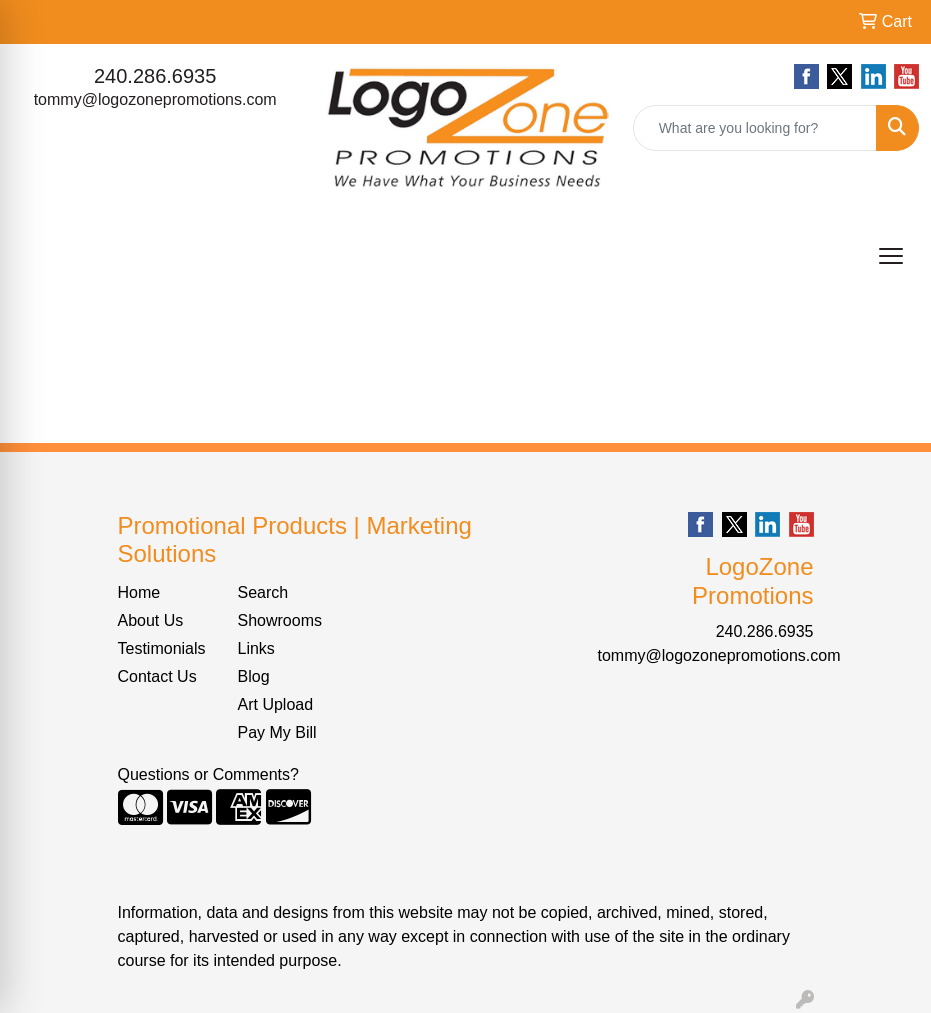 The image size is (931, 1013). Describe the element at coordinates (277, 732) in the screenshot. I see `Pay My Bill` at that location.